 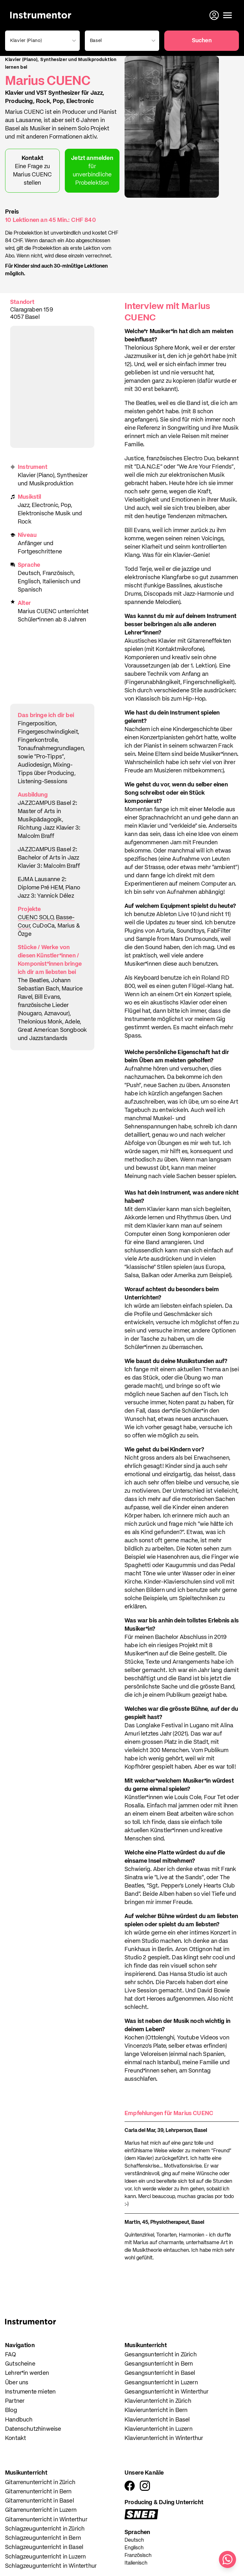 I want to click on CUENC SOLO, so click(x=35, y=918).